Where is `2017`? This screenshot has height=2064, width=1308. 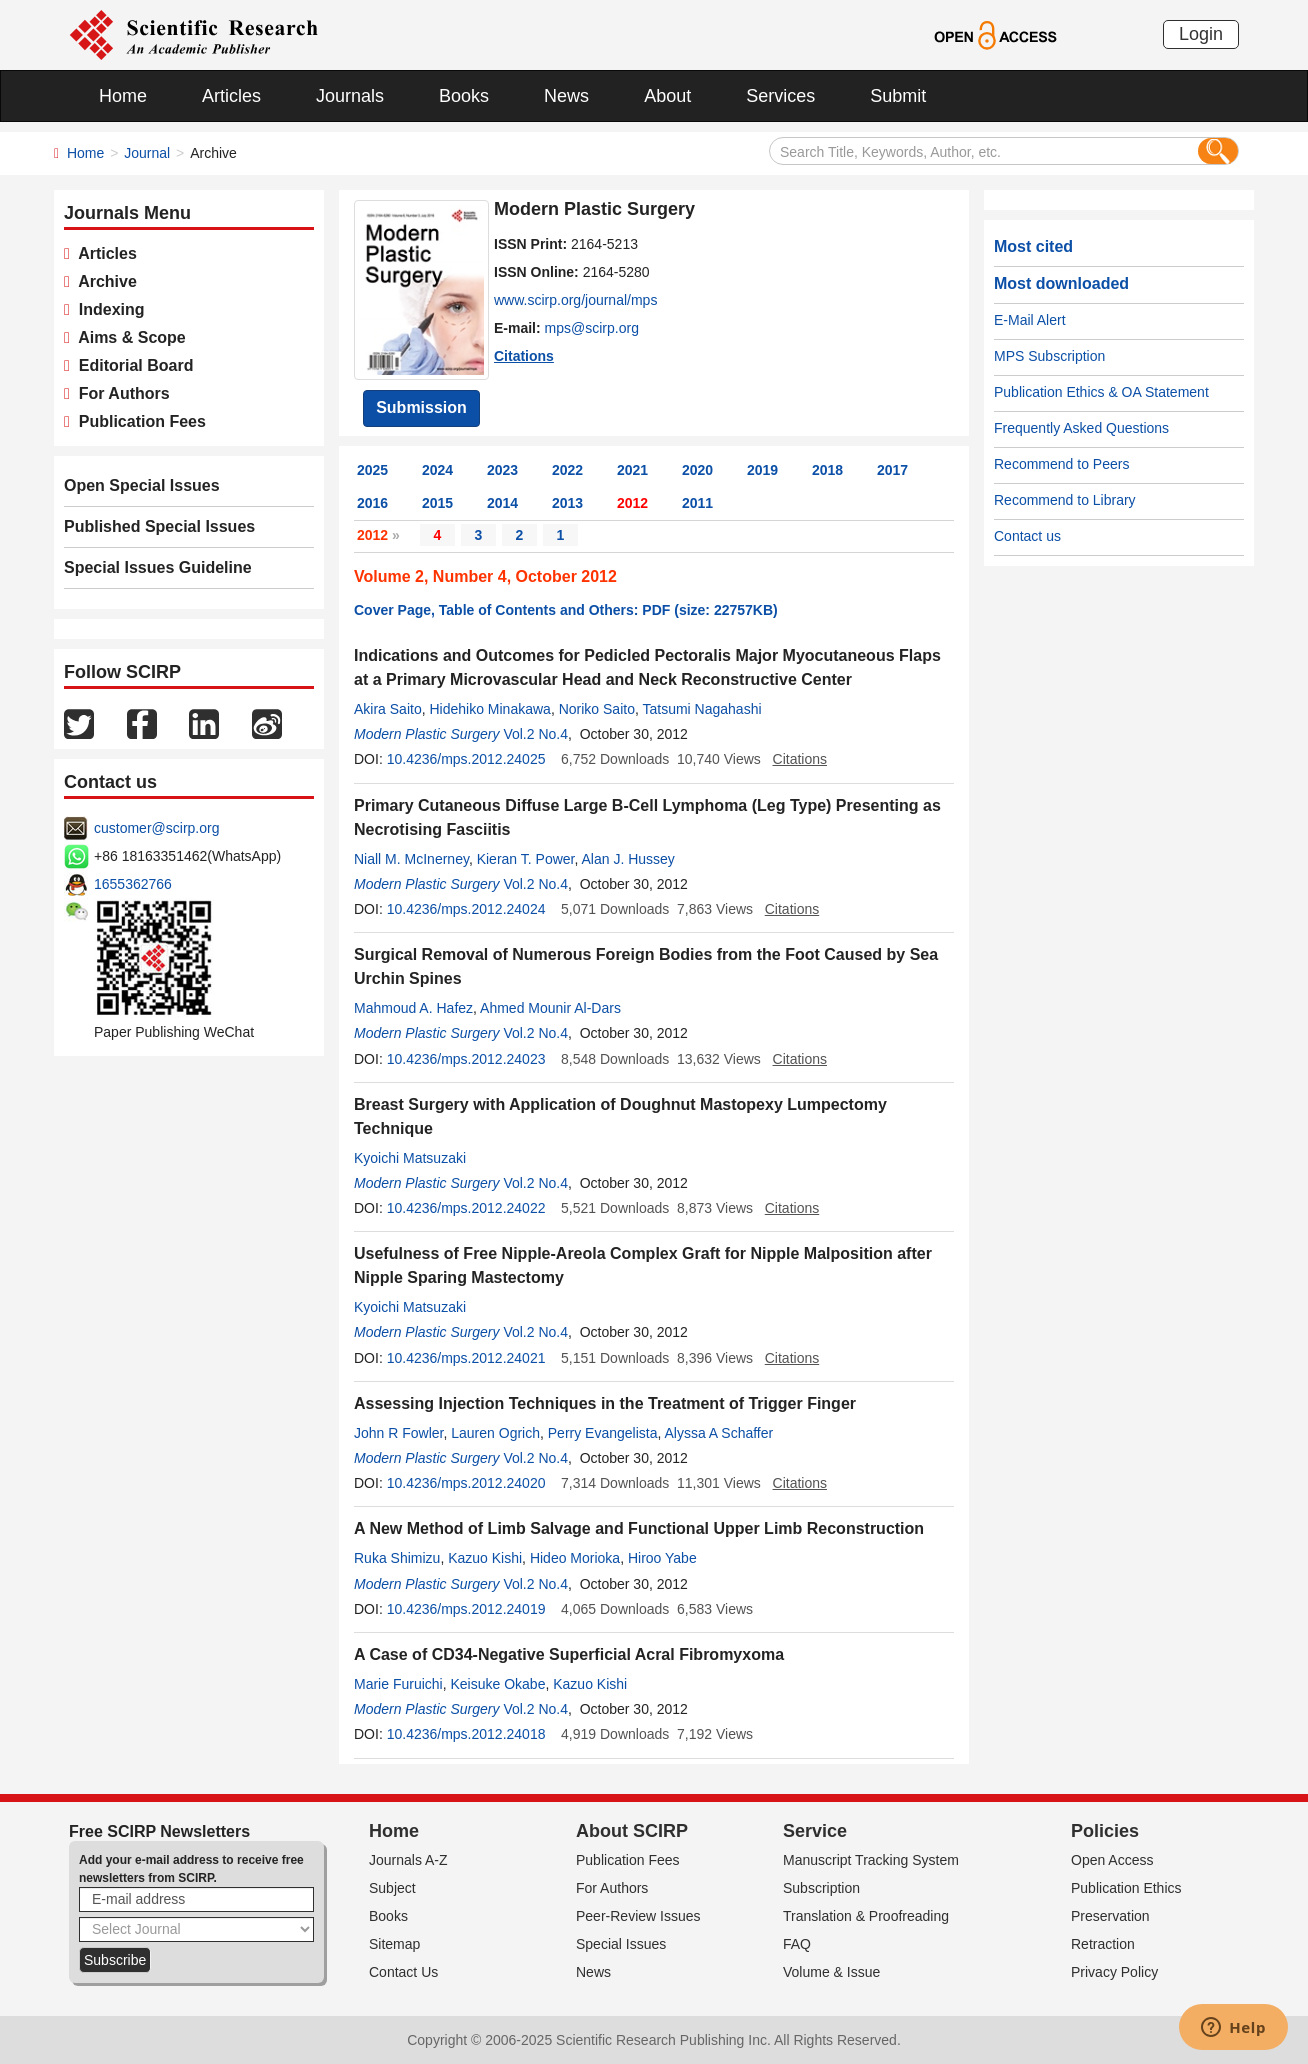 2017 is located at coordinates (892, 470).